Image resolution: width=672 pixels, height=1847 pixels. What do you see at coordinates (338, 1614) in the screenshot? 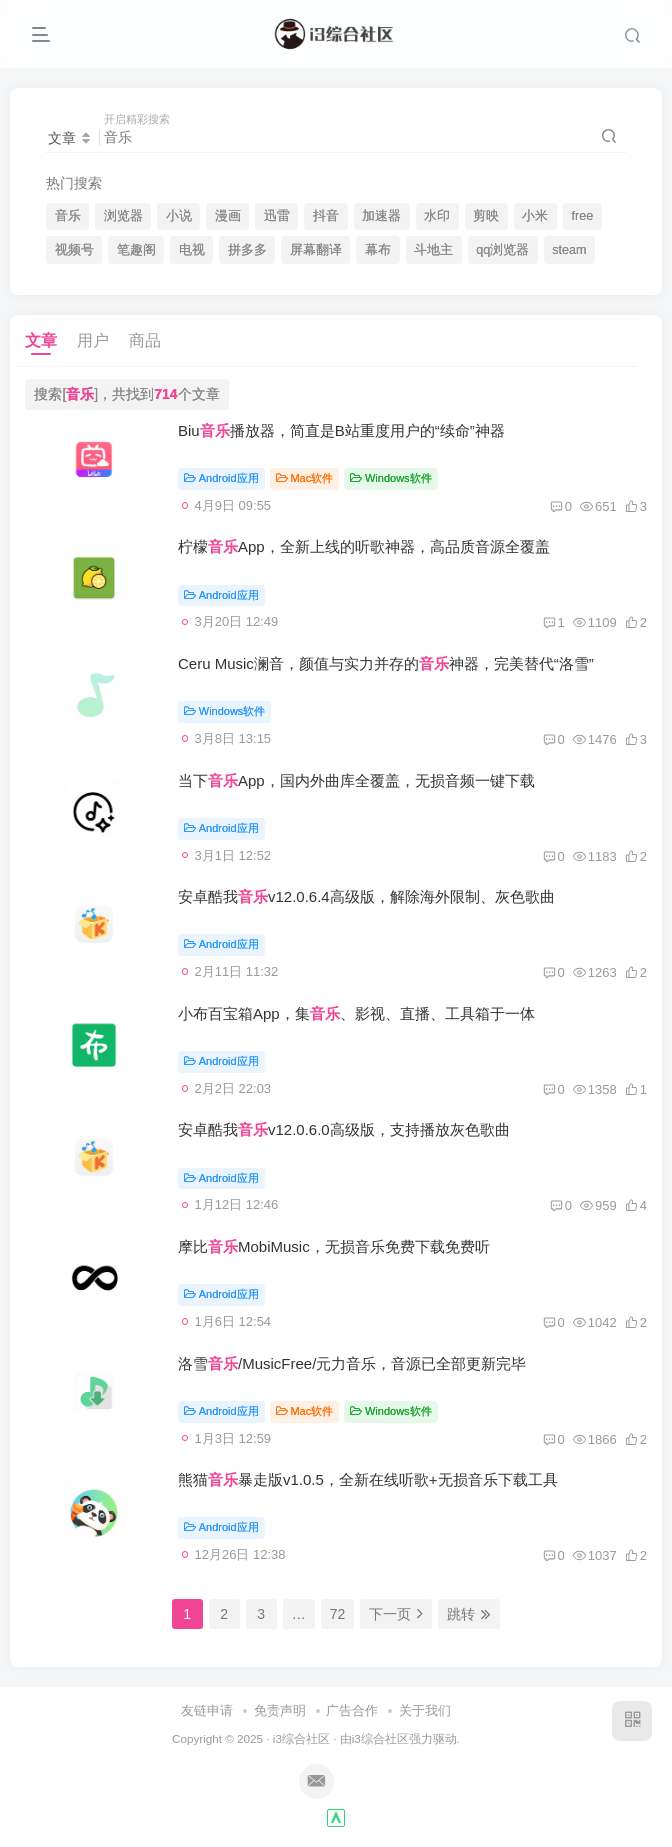
I see `72` at bounding box center [338, 1614].